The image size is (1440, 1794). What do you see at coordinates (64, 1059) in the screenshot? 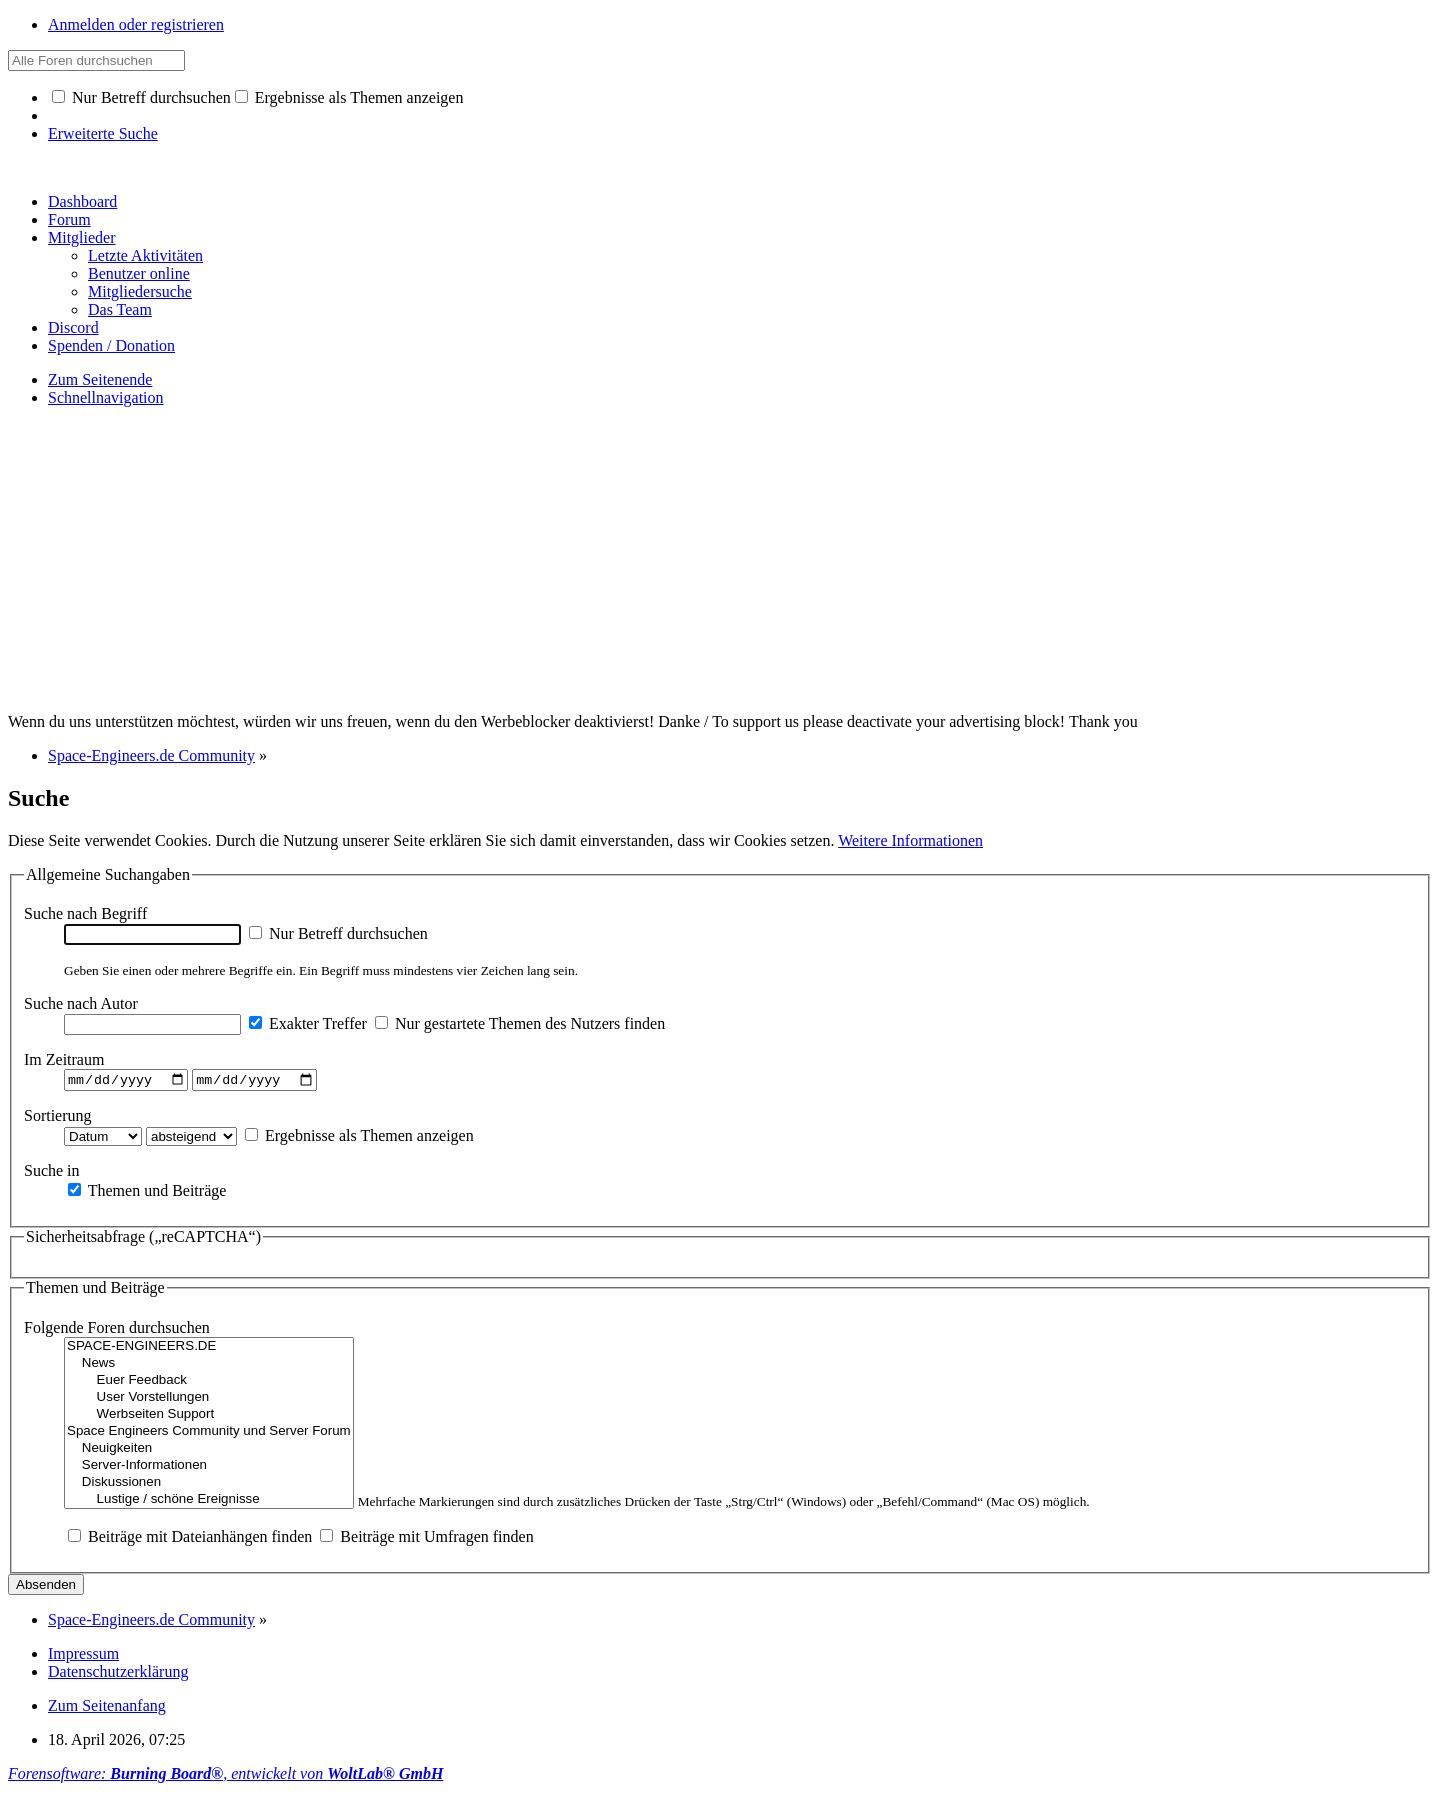
I see `Im Zeitraum` at bounding box center [64, 1059].